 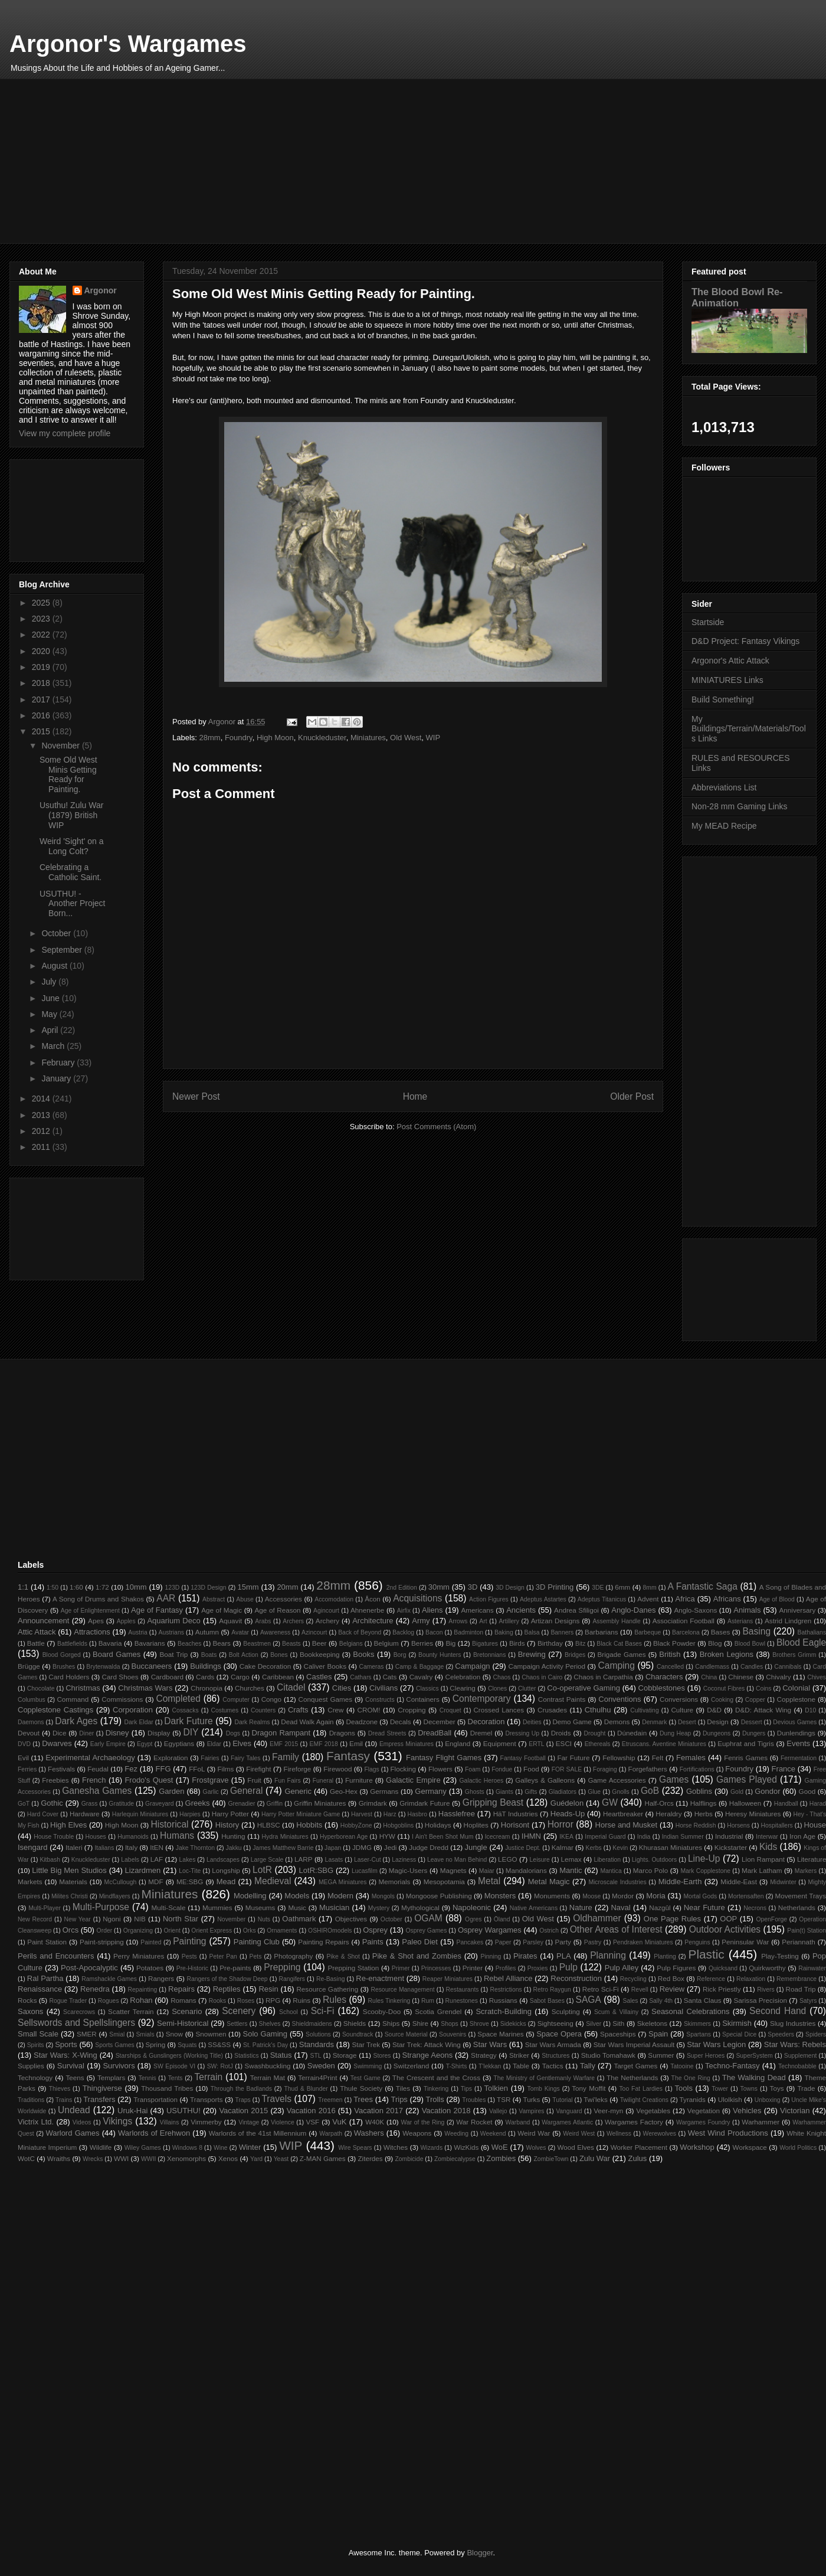 What do you see at coordinates (50, 1014) in the screenshot?
I see `May` at bounding box center [50, 1014].